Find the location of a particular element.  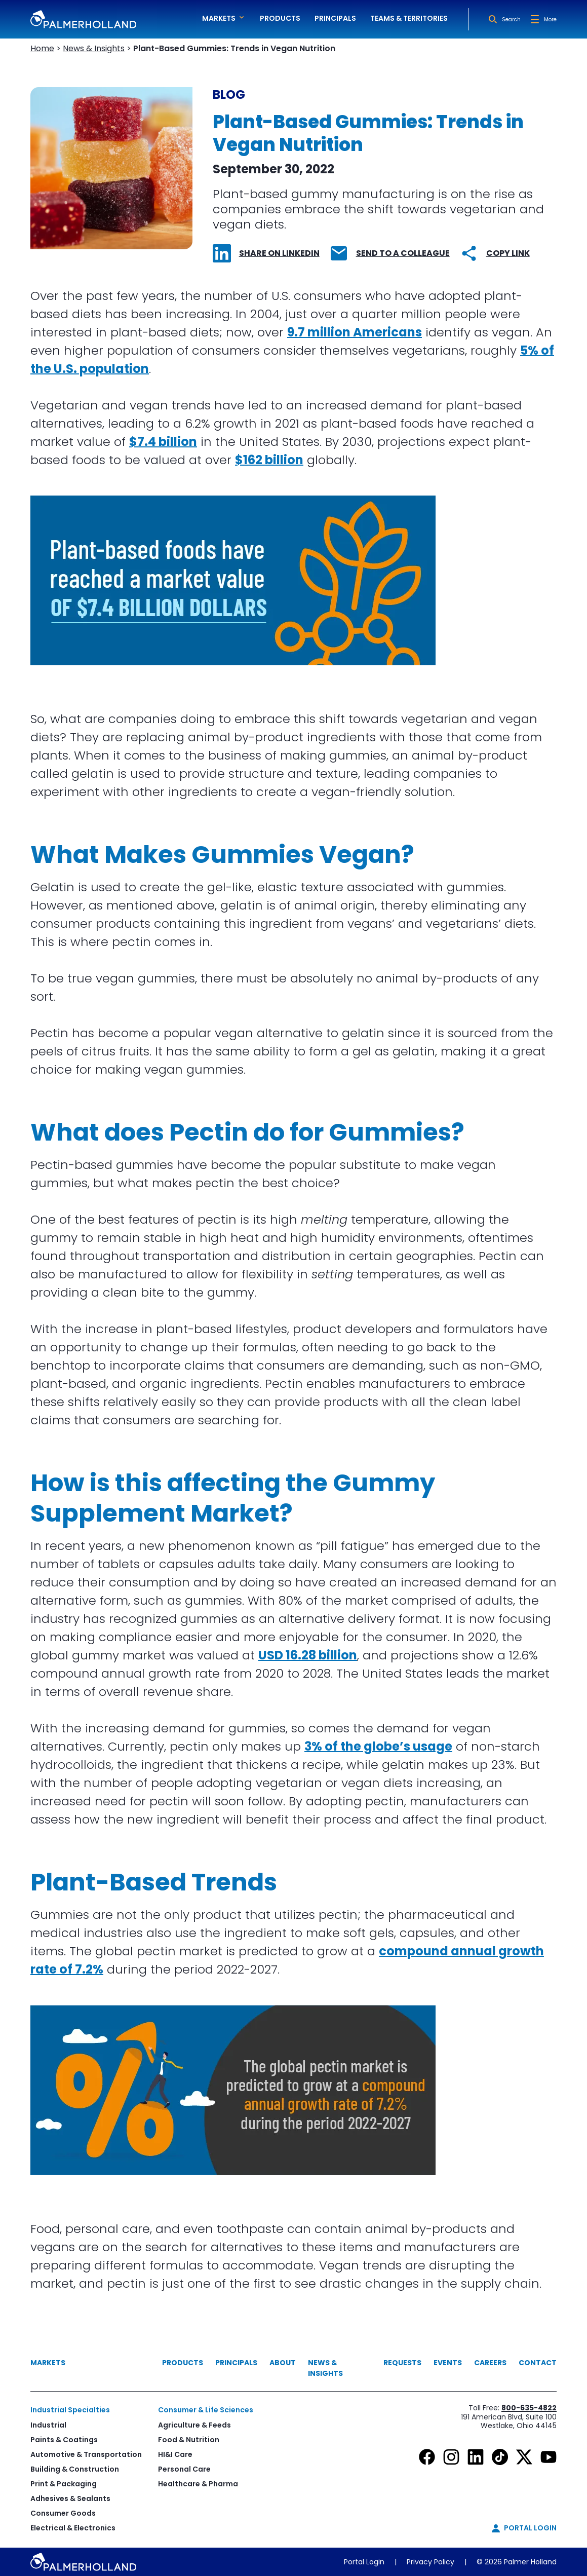

Home is located at coordinates (42, 48).